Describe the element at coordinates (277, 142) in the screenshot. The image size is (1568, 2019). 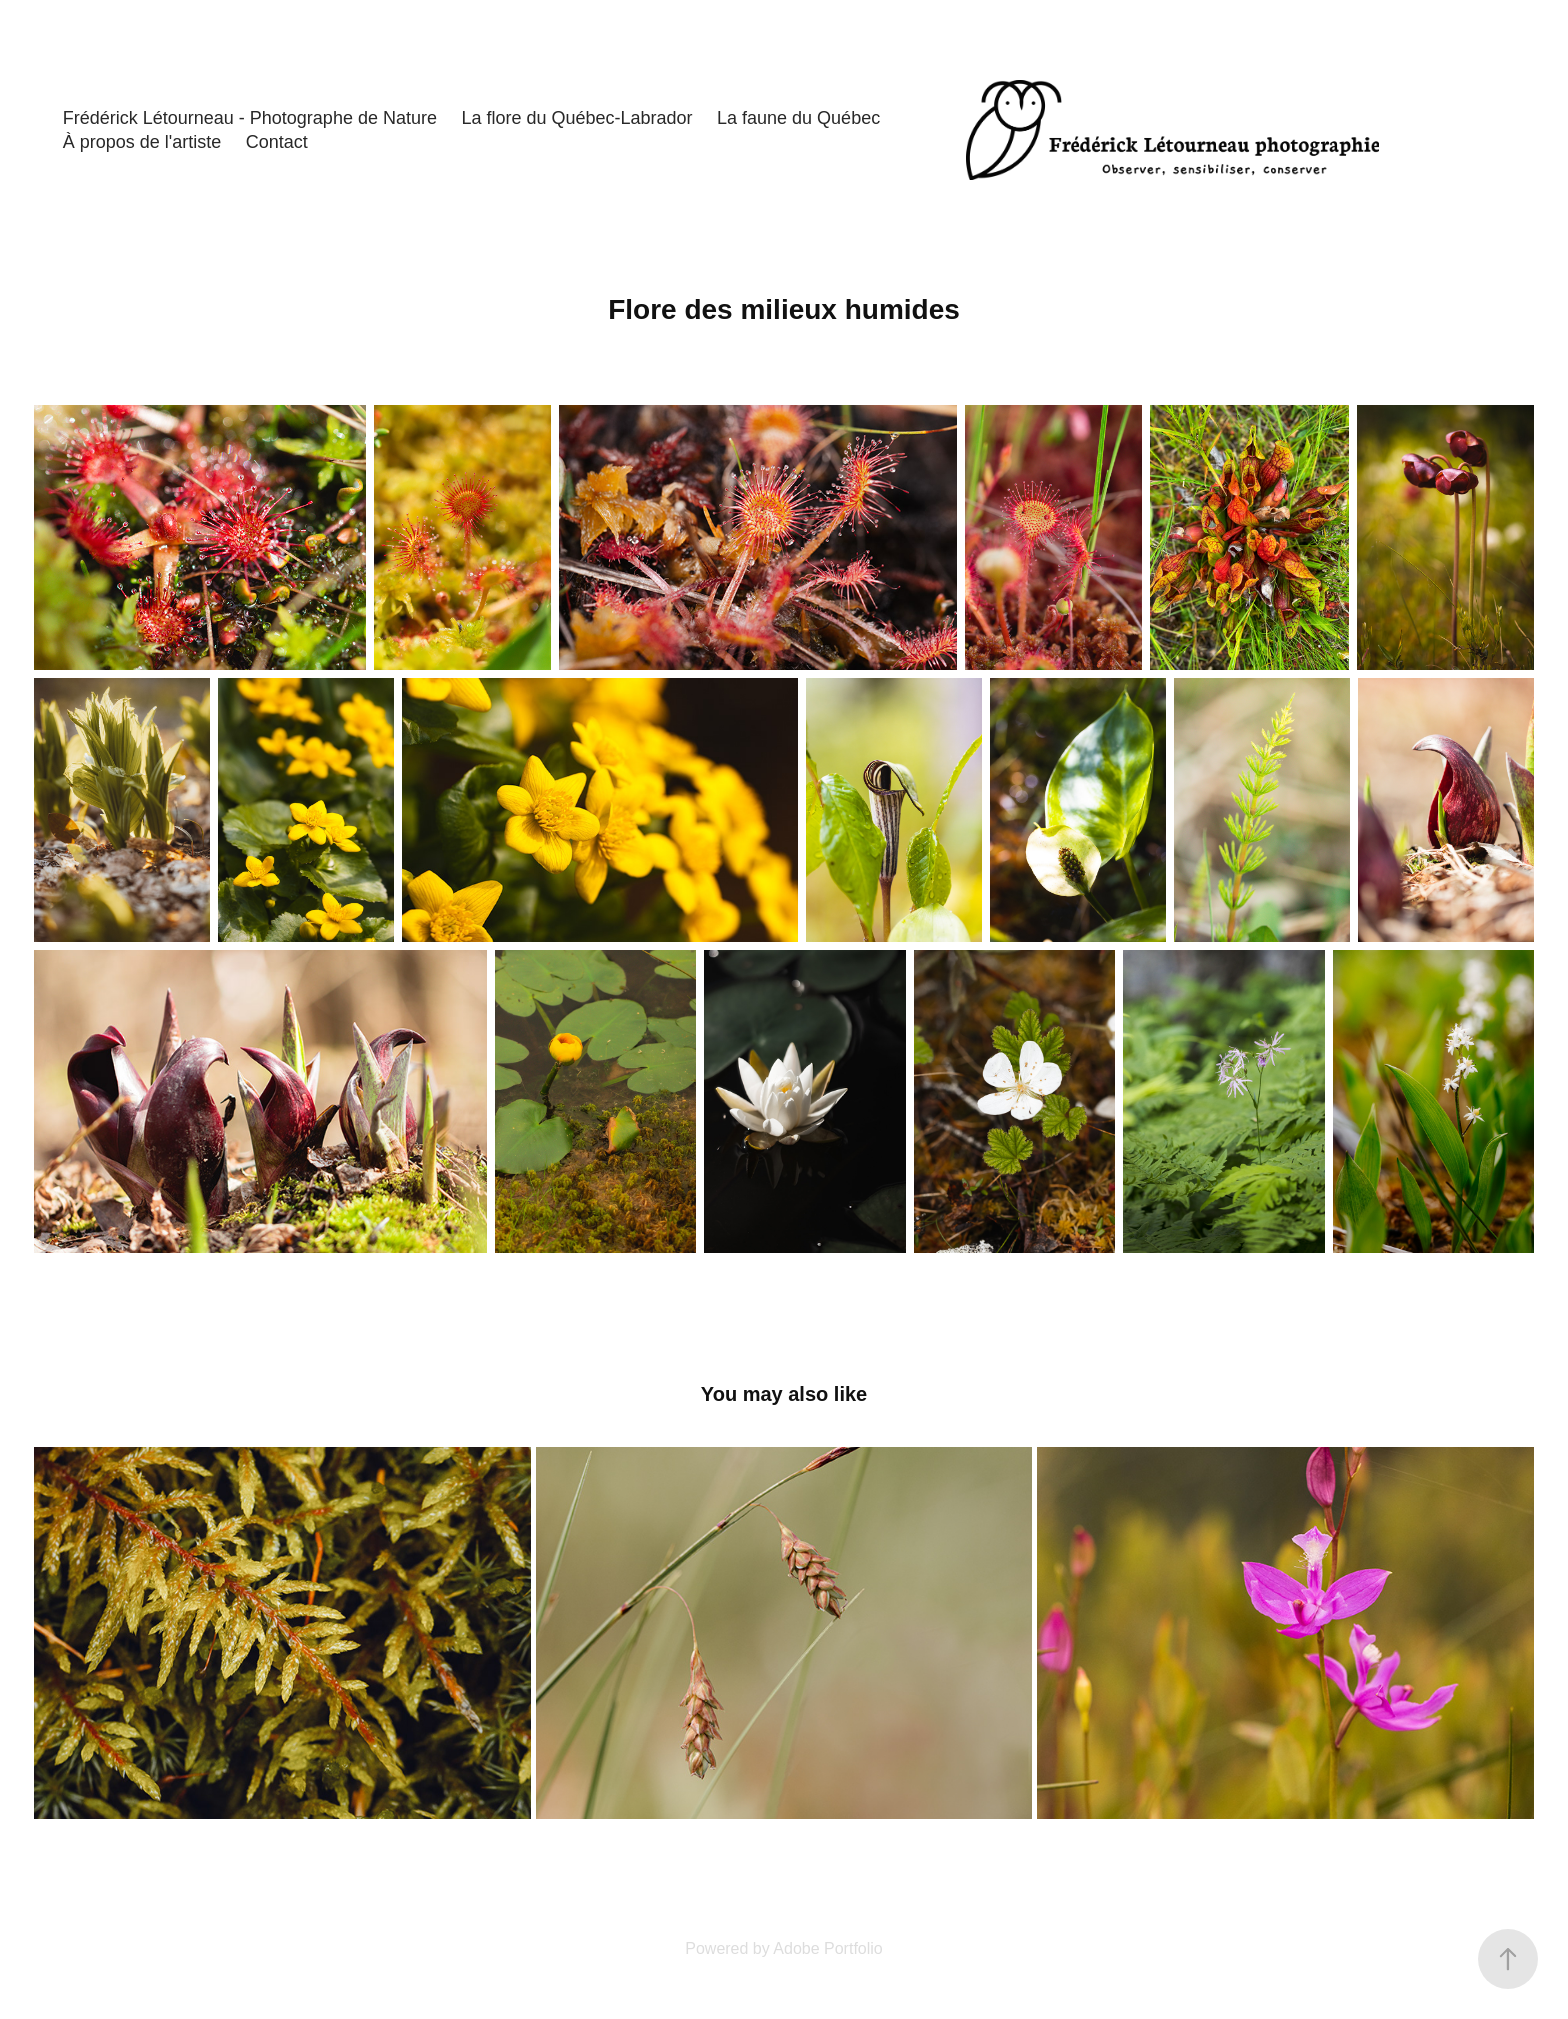
I see `Contact` at that location.